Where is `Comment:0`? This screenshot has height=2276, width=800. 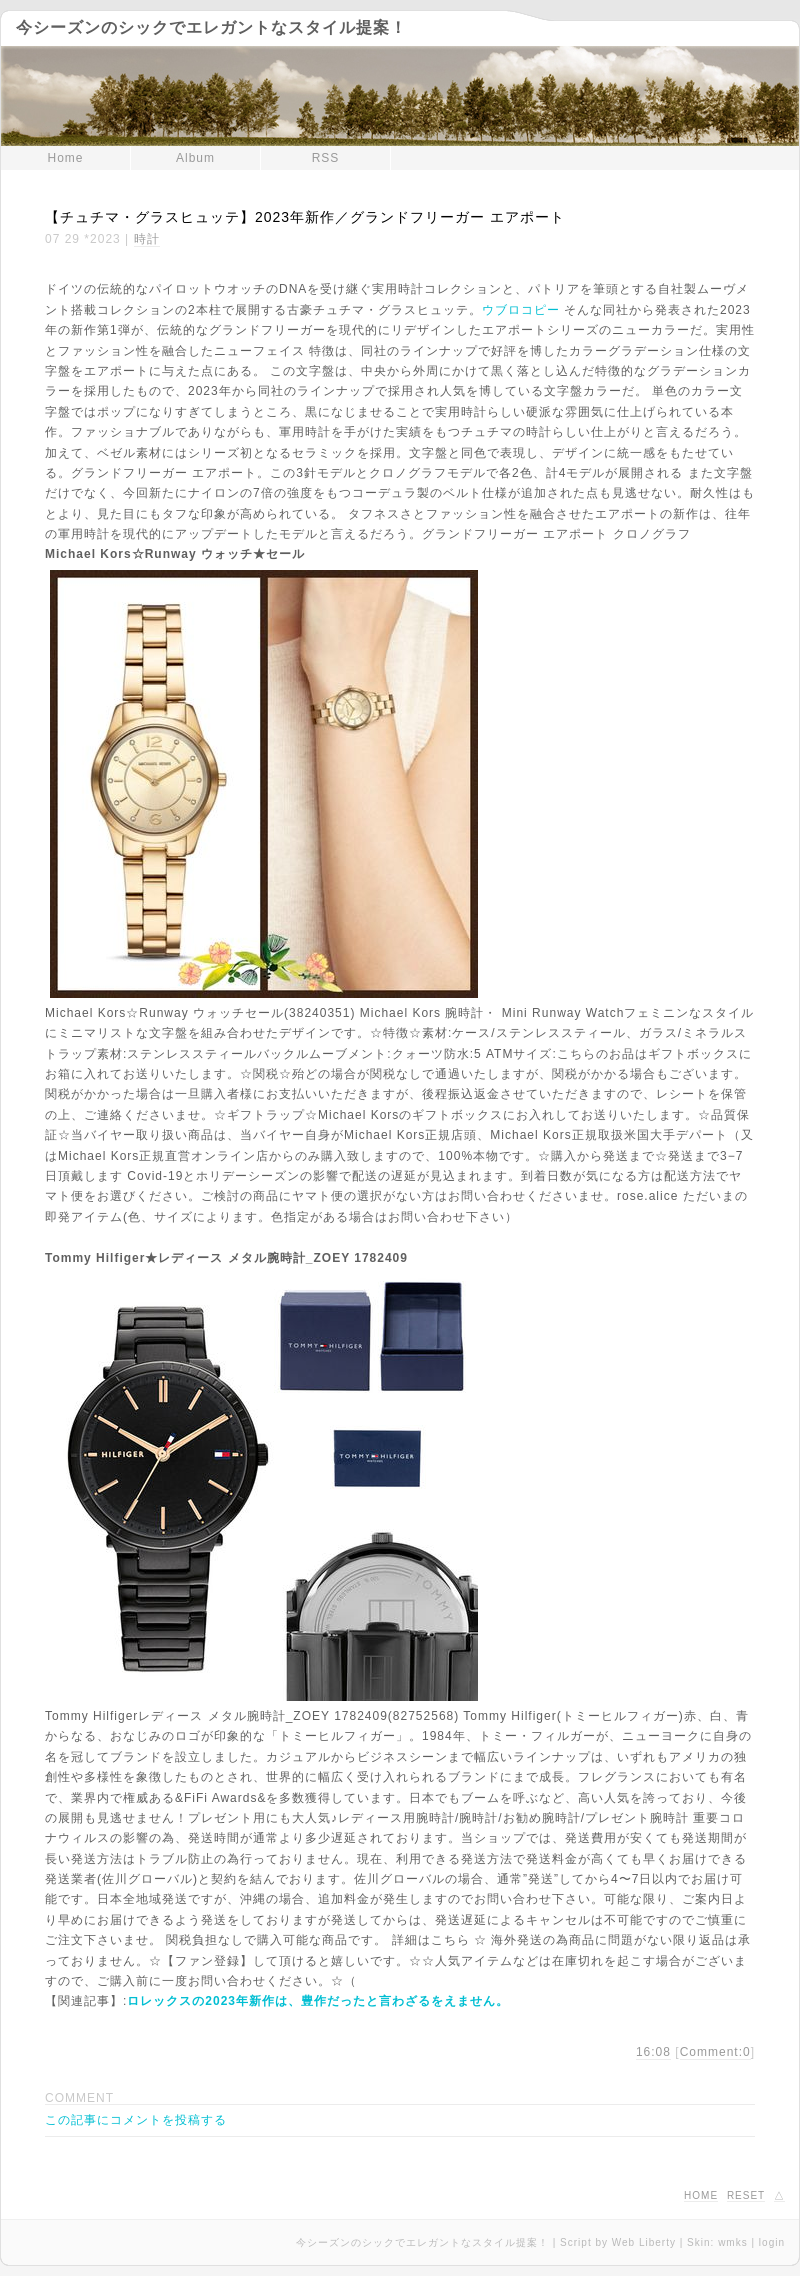 Comment:0 is located at coordinates (715, 2052).